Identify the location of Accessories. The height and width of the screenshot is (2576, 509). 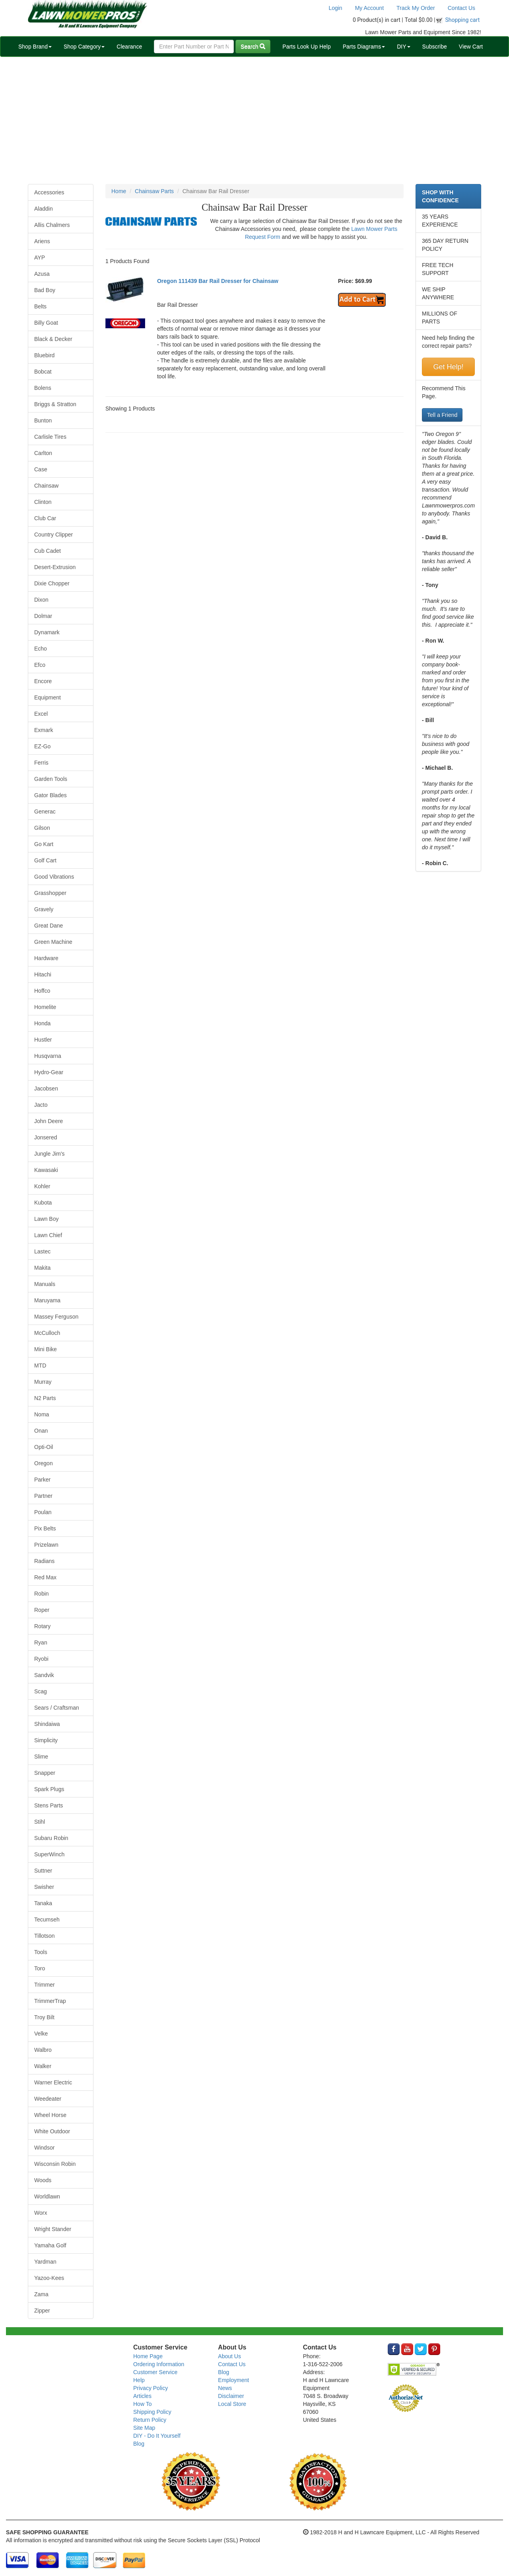
(49, 192).